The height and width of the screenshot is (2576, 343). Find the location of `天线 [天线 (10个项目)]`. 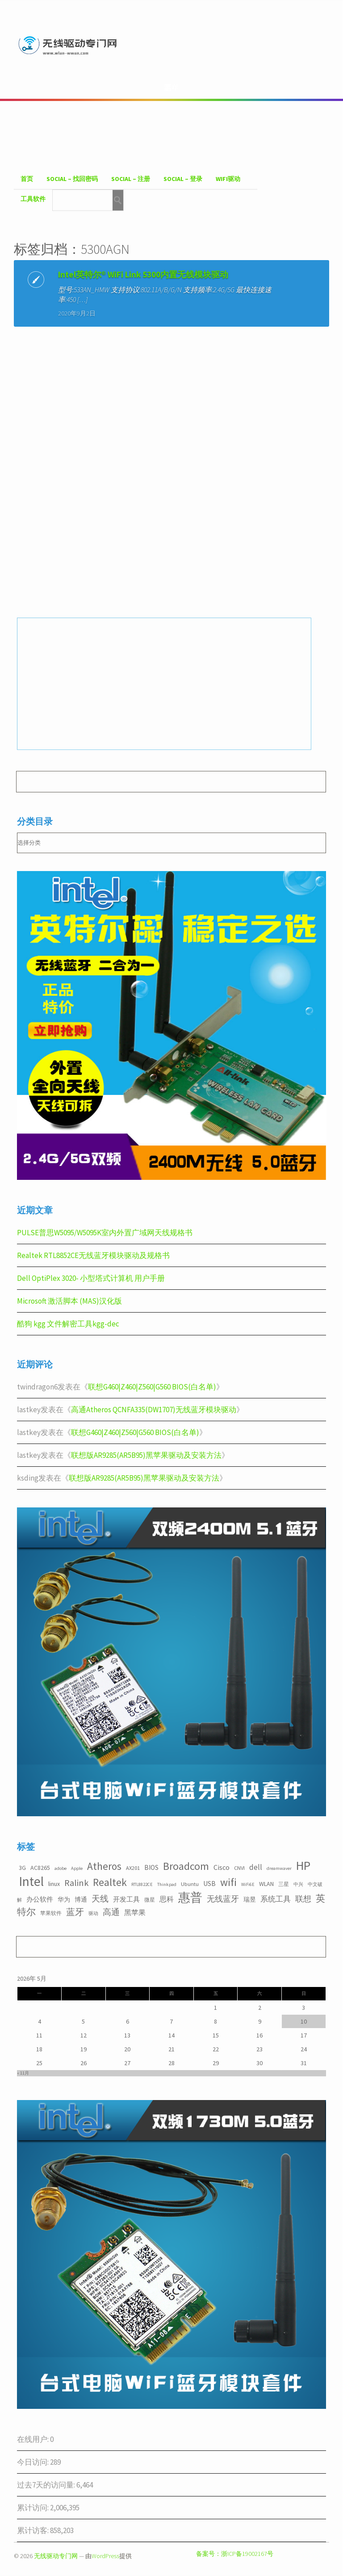

天线 [天线 (10个项目)] is located at coordinates (100, 1898).